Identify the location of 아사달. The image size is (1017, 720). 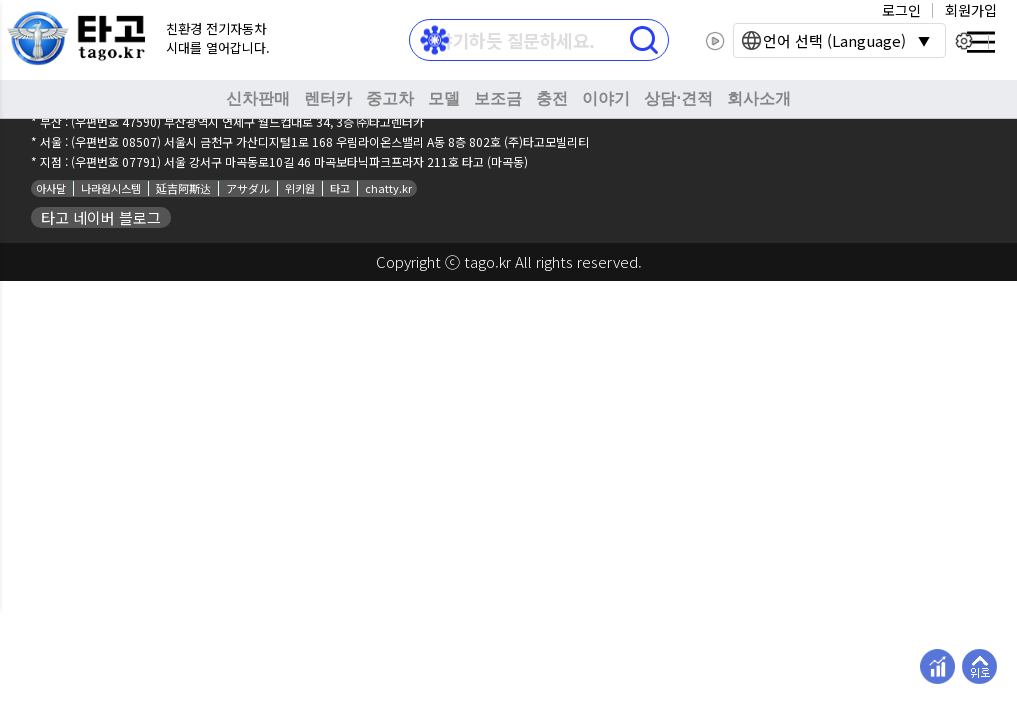
(51, 188).